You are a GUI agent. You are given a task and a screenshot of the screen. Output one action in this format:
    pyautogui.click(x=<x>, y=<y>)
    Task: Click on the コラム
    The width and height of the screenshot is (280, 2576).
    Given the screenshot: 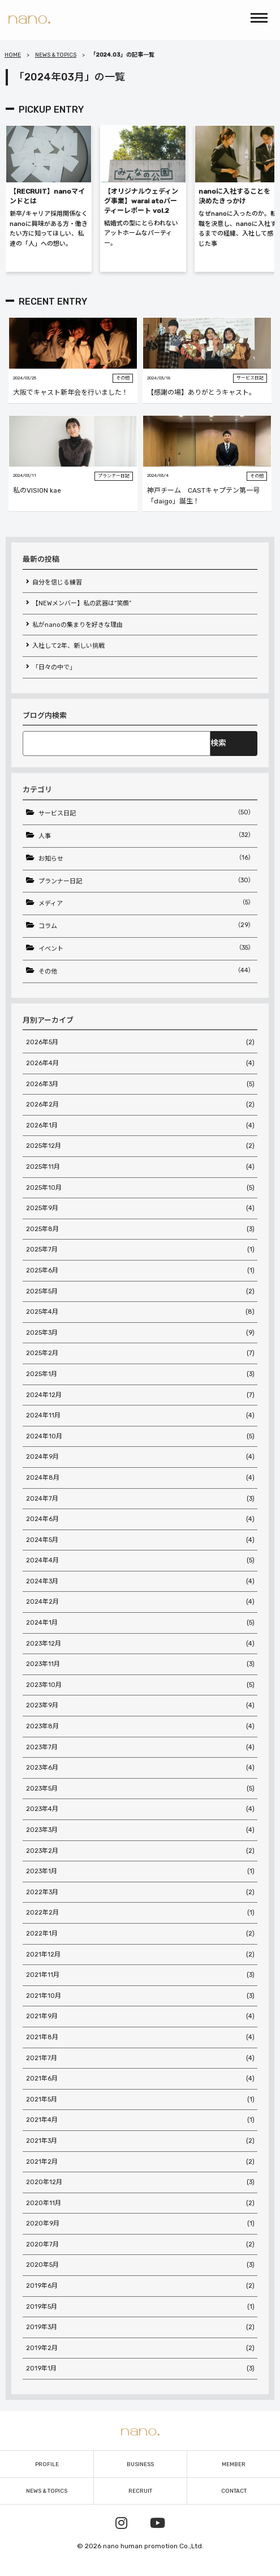 What is the action you would take?
    pyautogui.click(x=146, y=925)
    